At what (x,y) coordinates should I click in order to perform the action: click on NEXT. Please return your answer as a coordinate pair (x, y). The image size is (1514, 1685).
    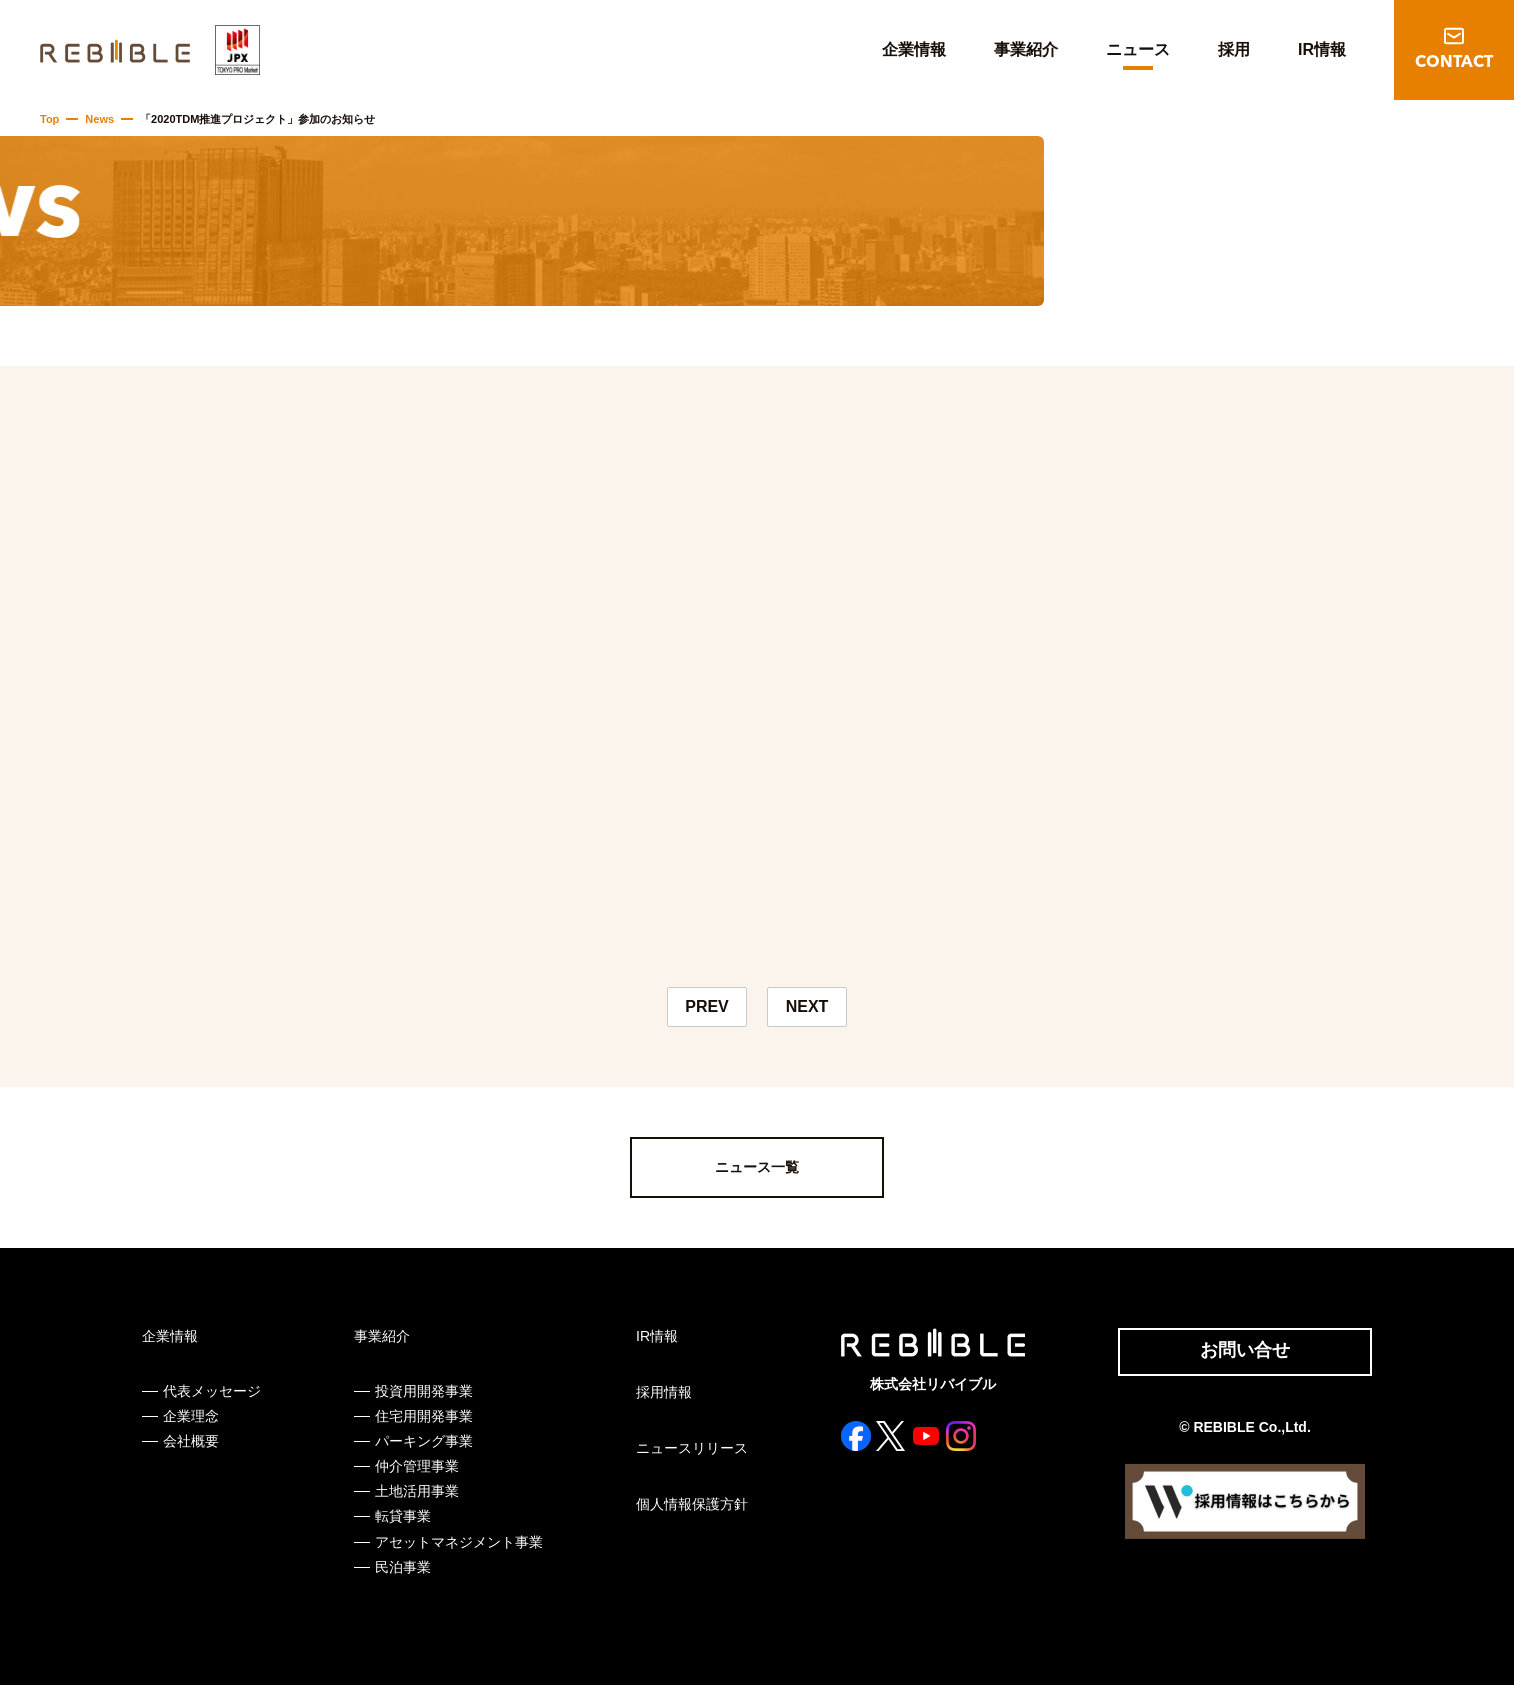
    Looking at the image, I should click on (807, 1006).